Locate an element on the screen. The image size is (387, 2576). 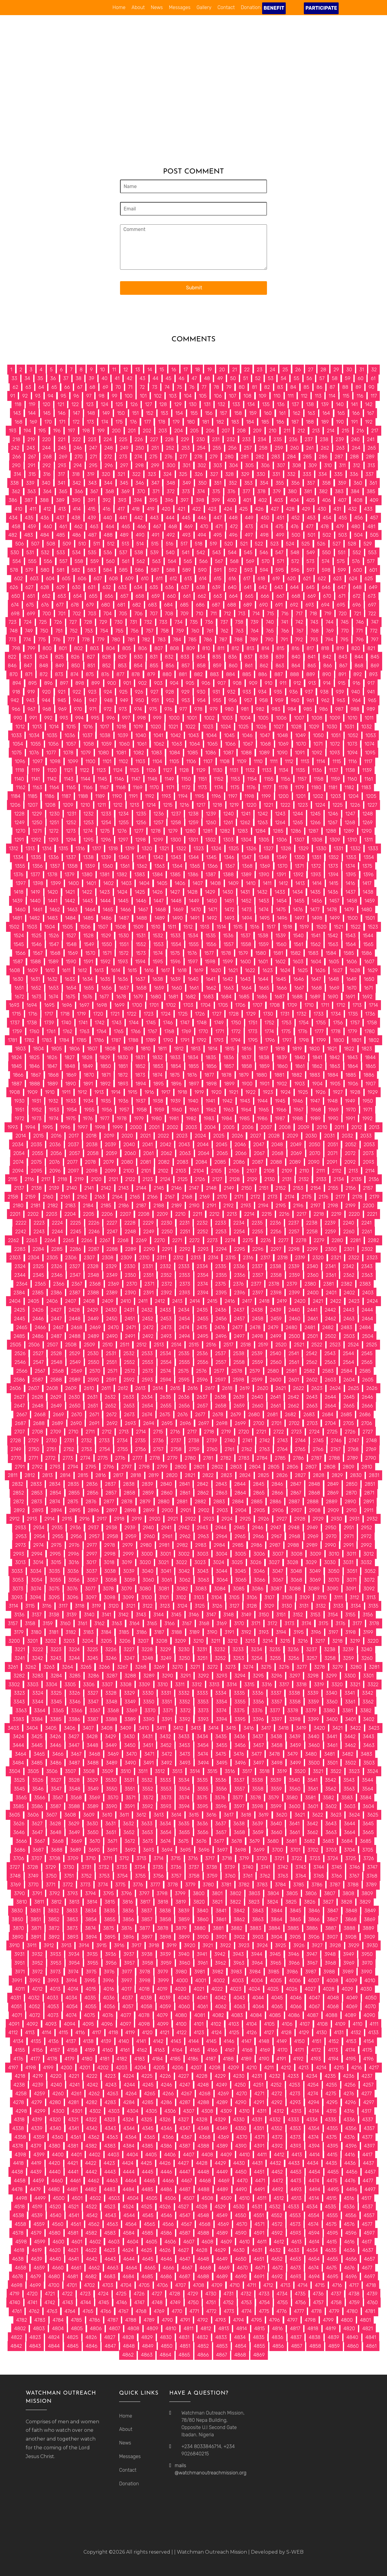
356 is located at coordinates (295, 483).